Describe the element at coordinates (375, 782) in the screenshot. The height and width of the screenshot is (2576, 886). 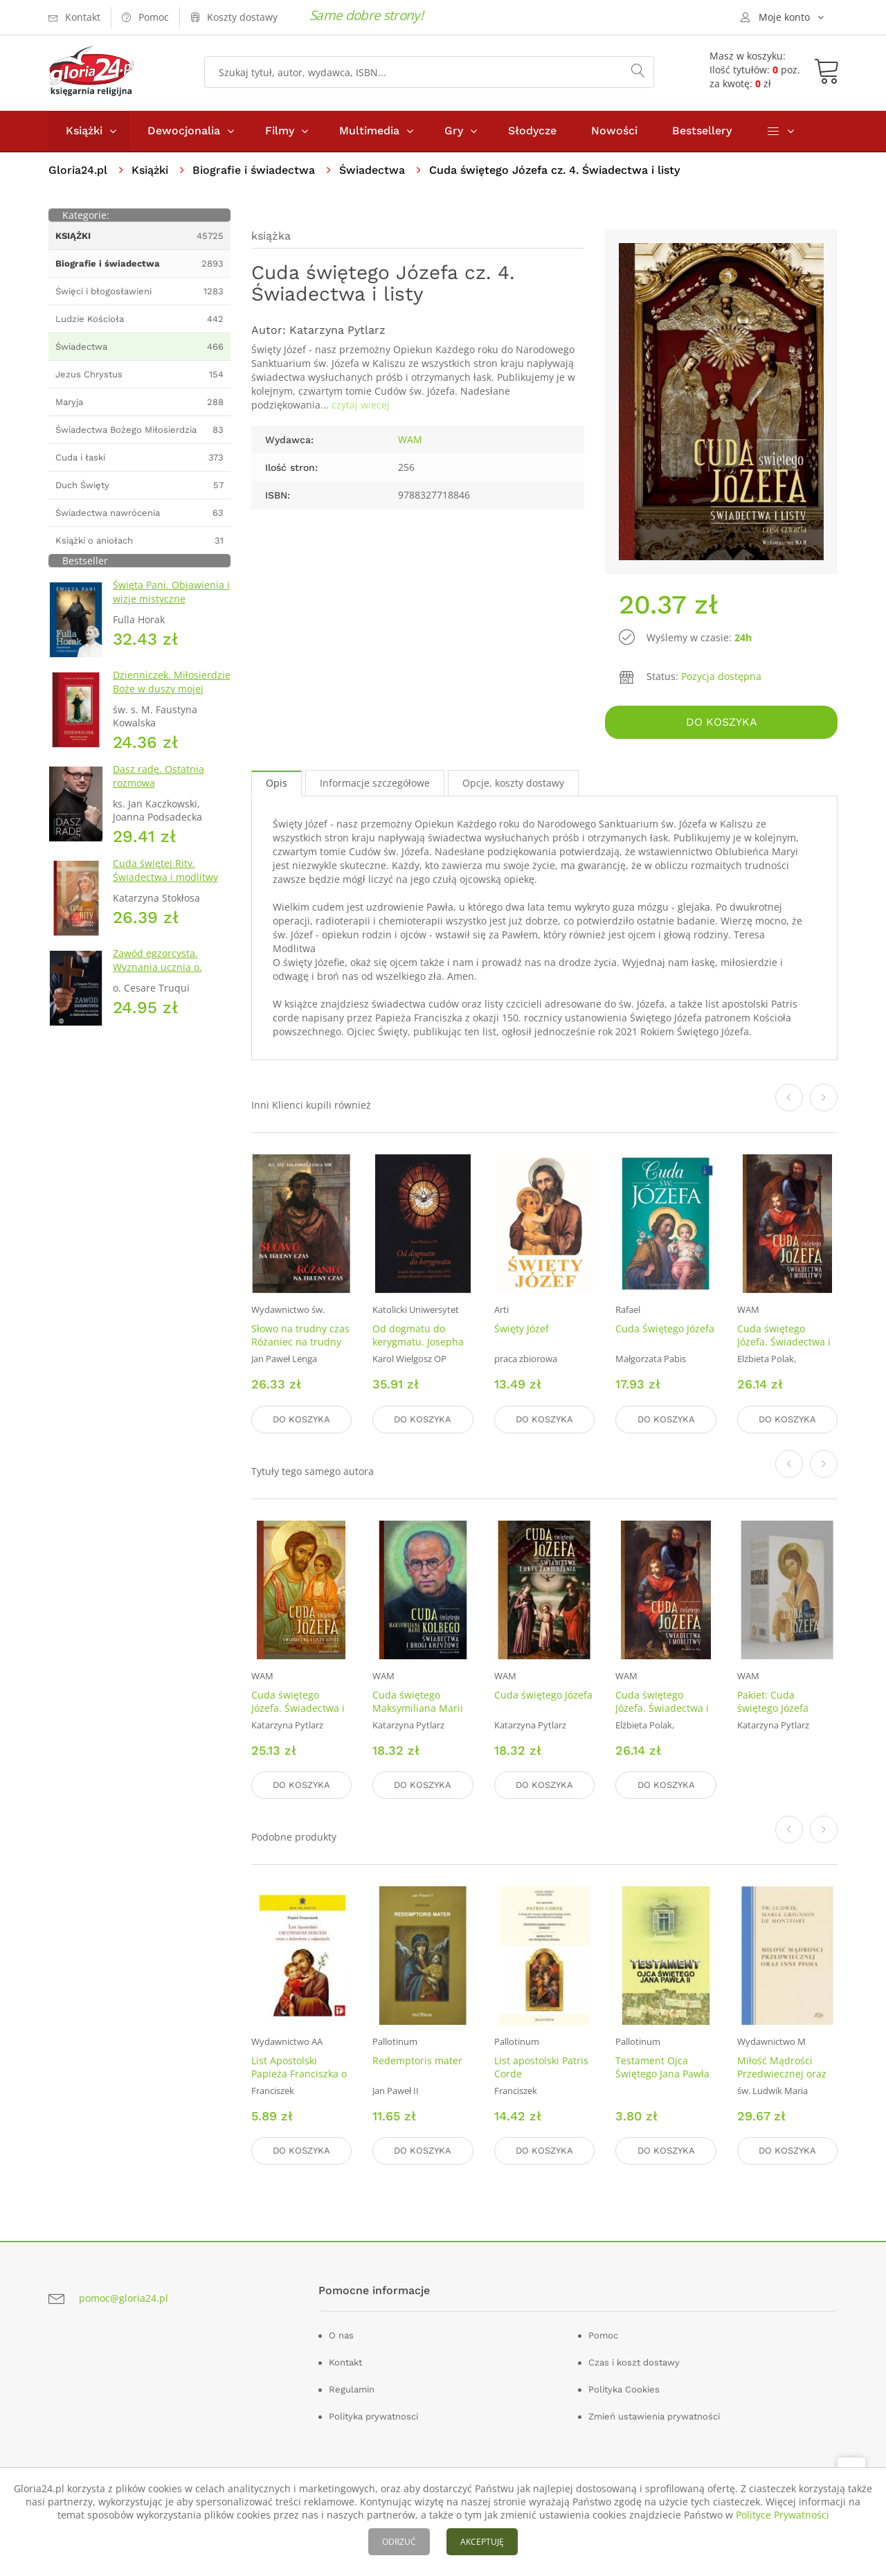
I see `Informacje szczegółowe [tab]` at that location.